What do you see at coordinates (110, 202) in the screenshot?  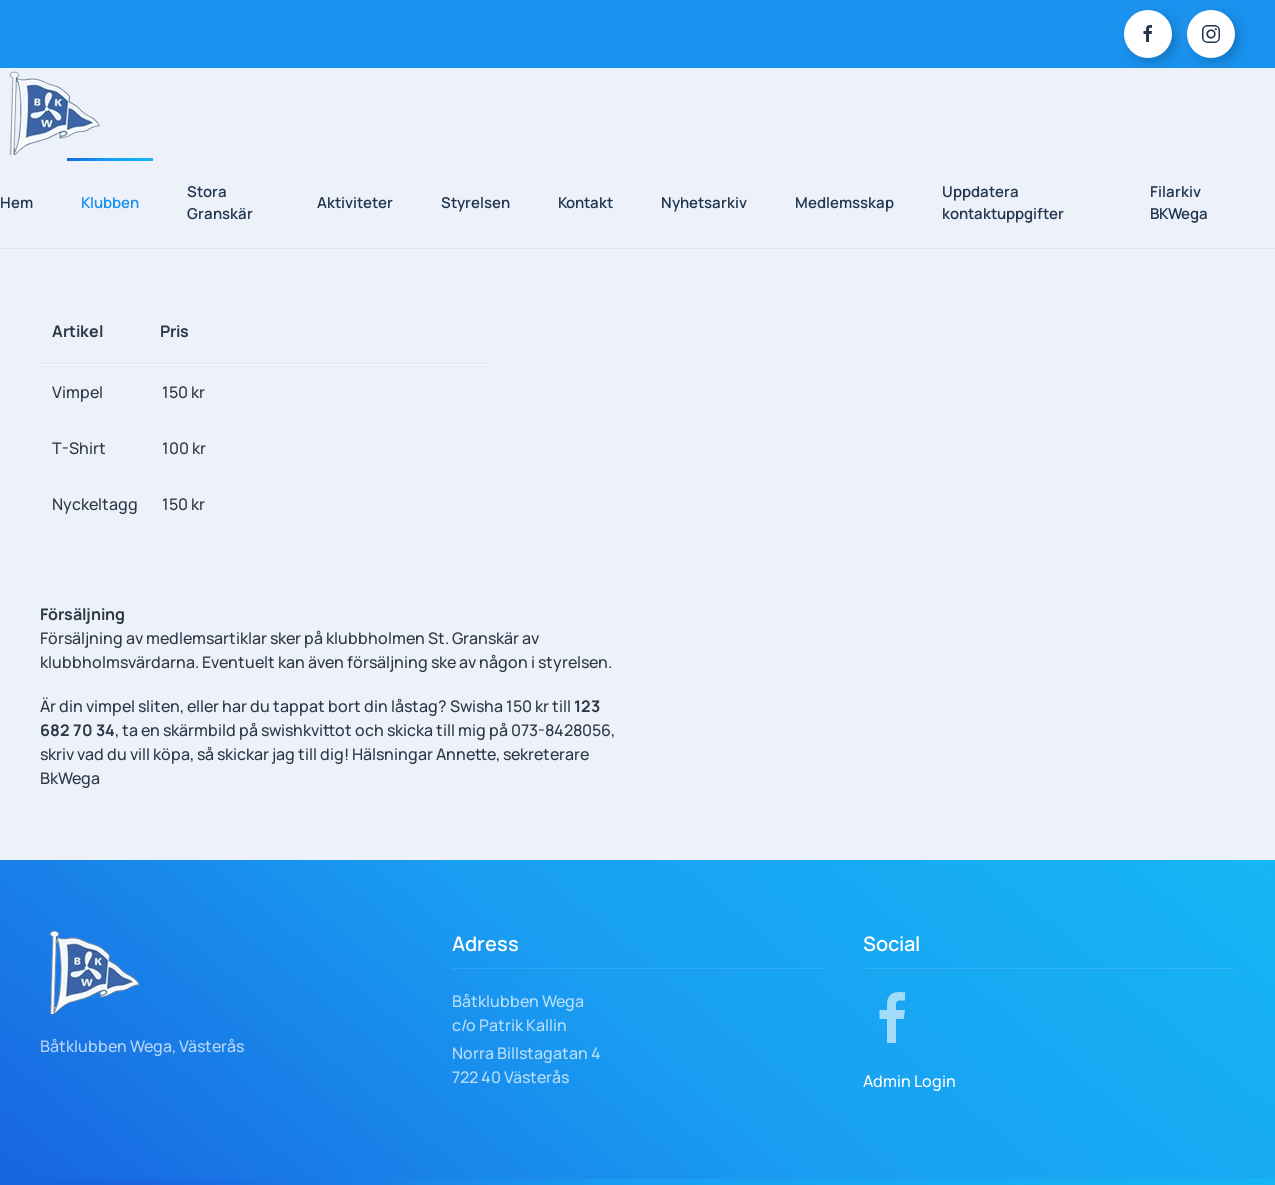 I see `Klubben` at bounding box center [110, 202].